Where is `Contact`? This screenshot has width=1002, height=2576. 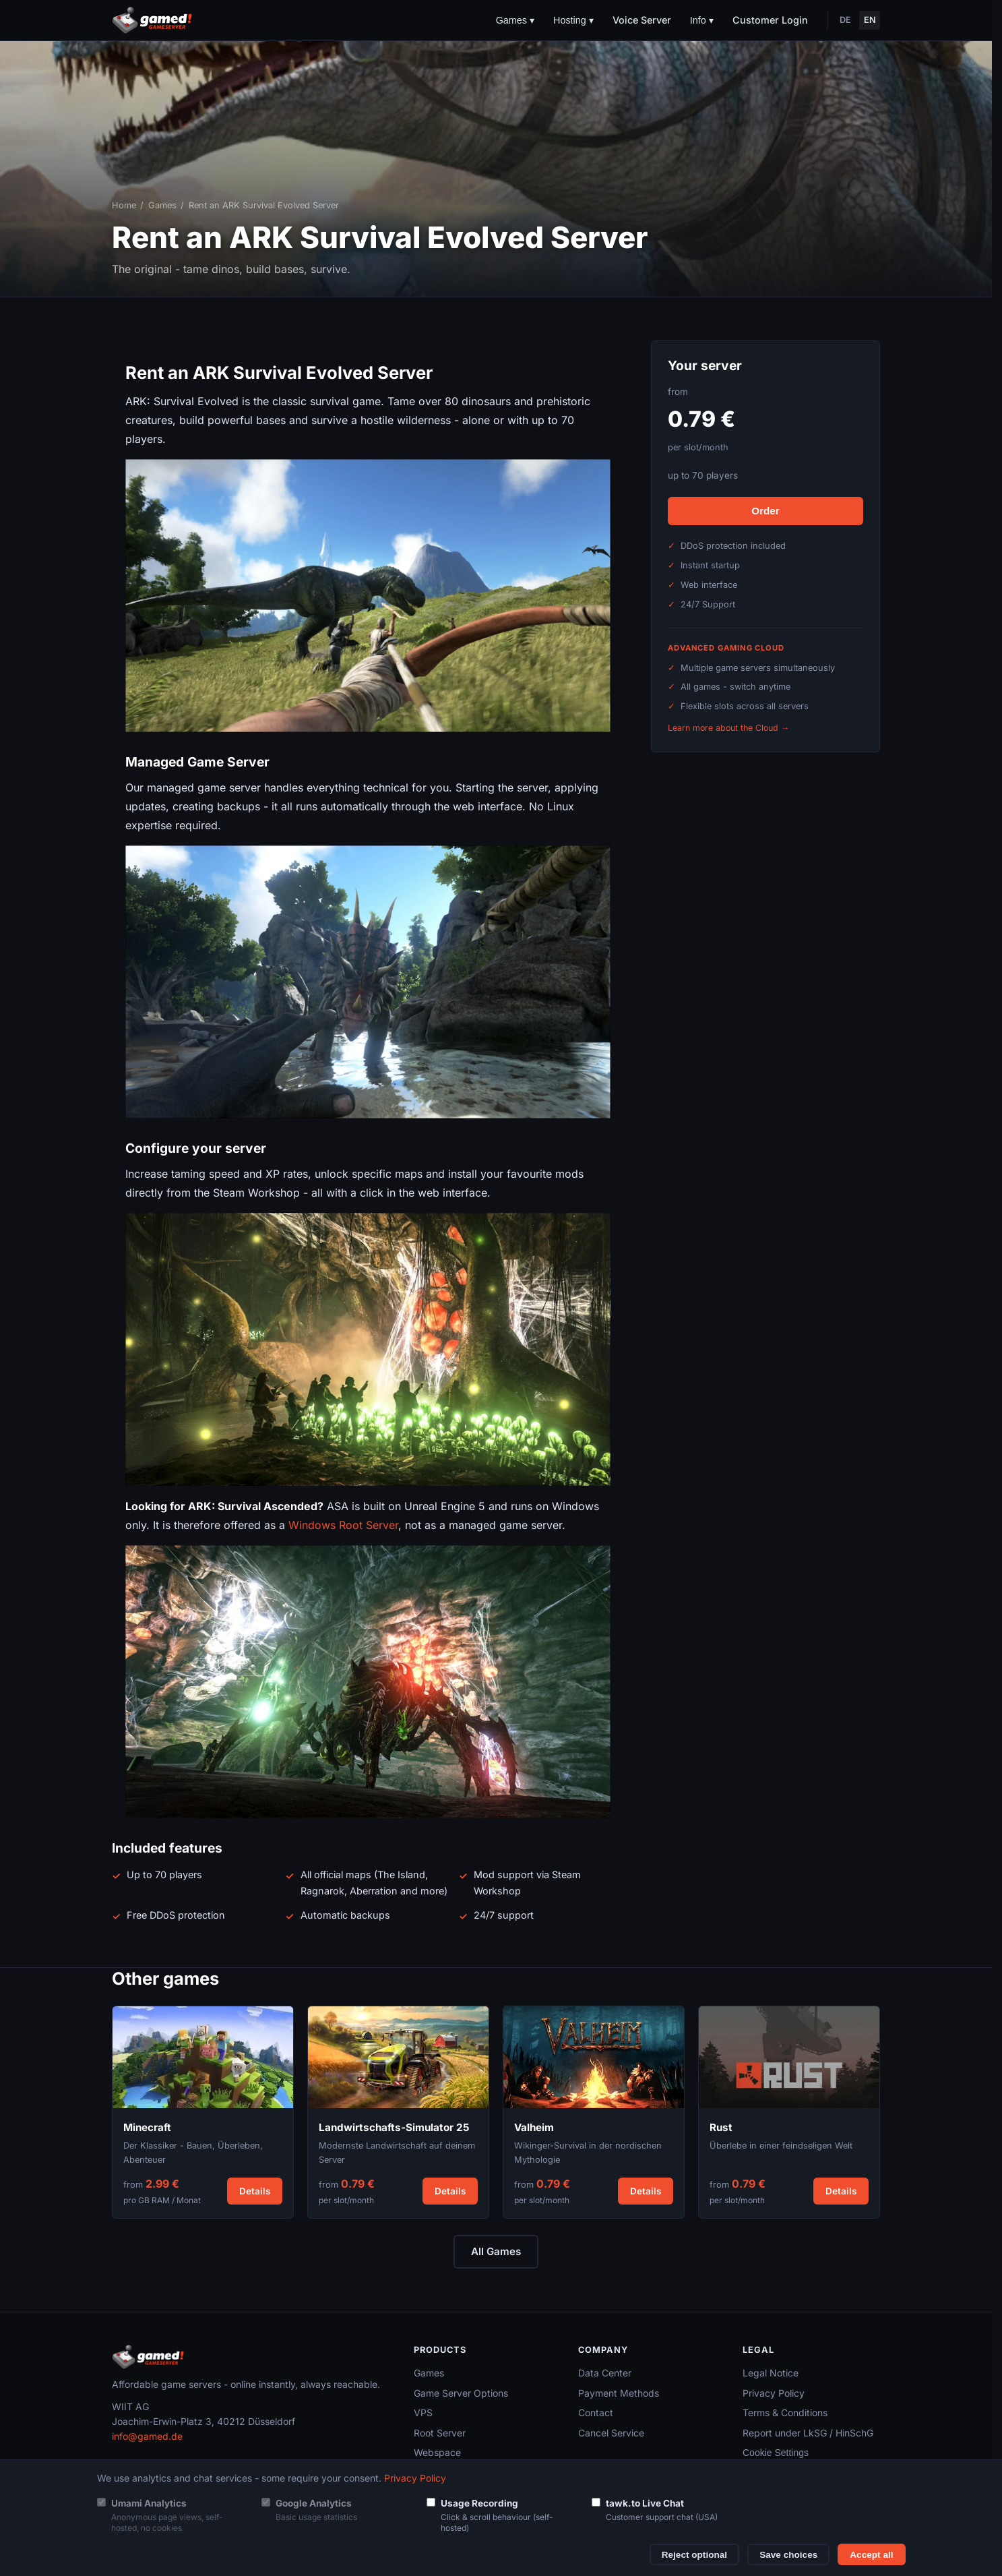 Contact is located at coordinates (595, 2412).